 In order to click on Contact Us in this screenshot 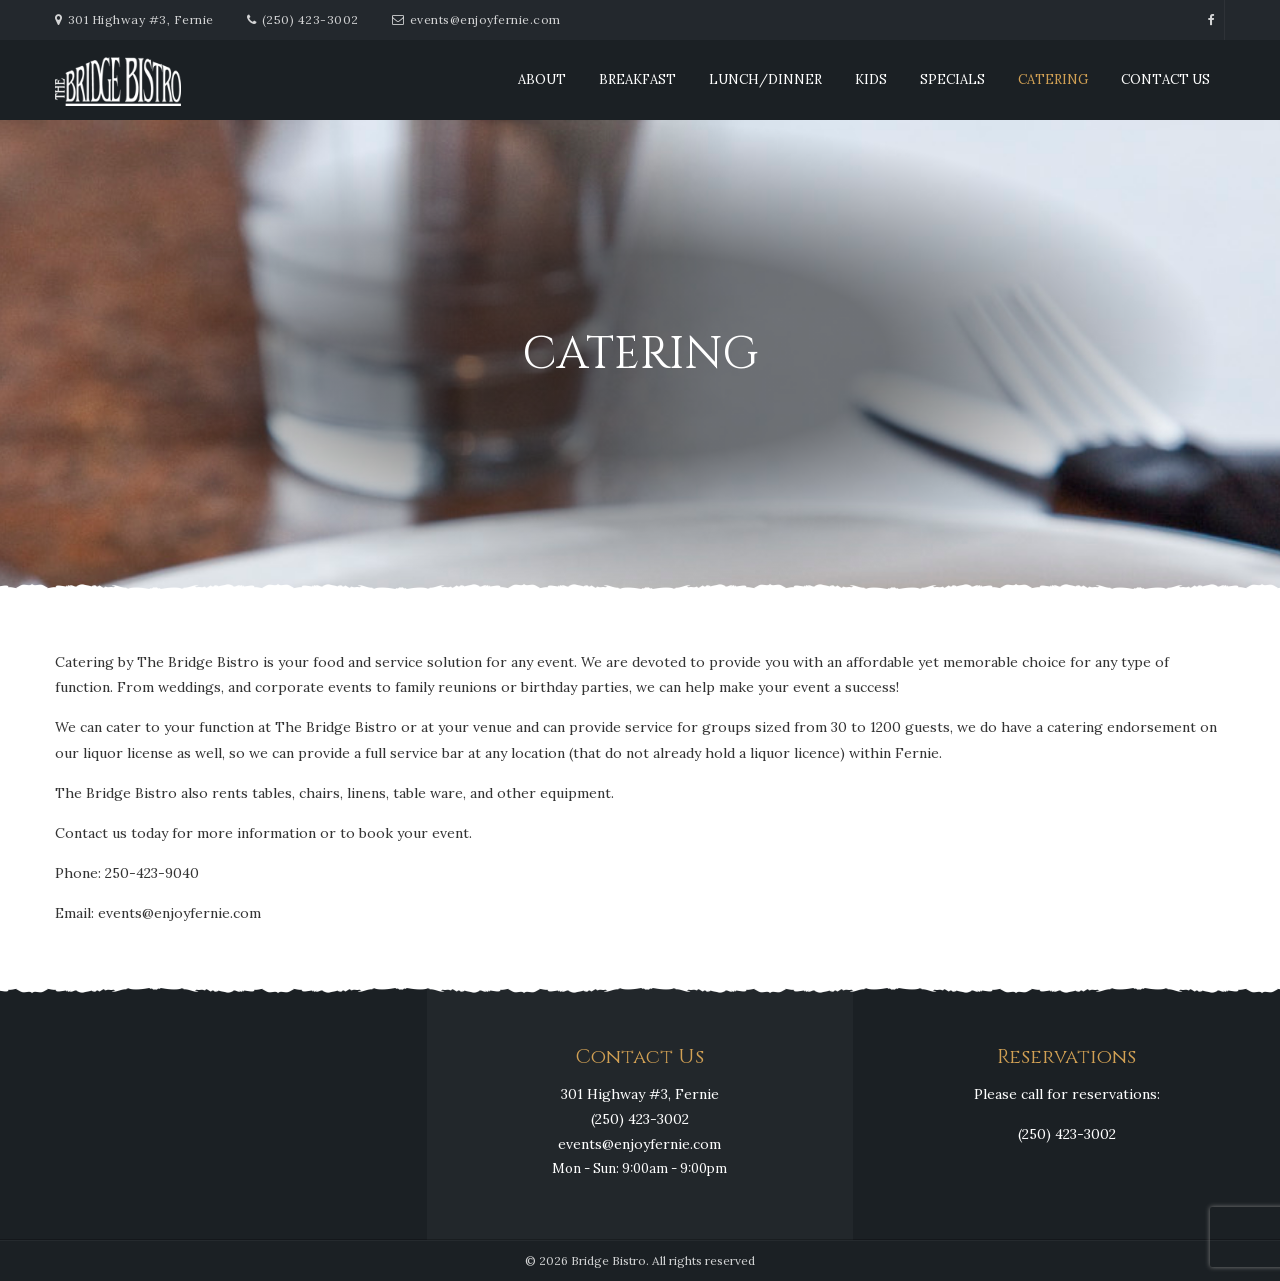, I will do `click(1165, 79)`.